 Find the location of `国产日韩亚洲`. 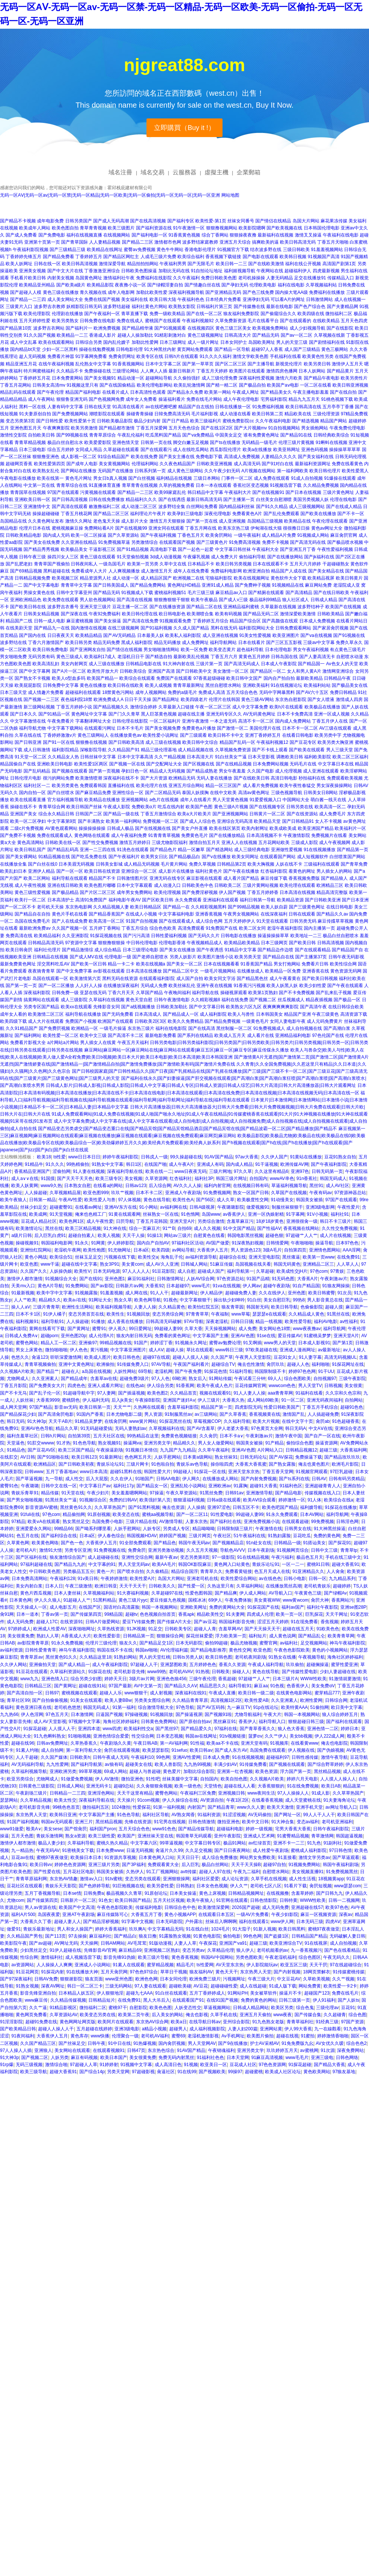

国产日韩亚洲 is located at coordinates (28, 742).